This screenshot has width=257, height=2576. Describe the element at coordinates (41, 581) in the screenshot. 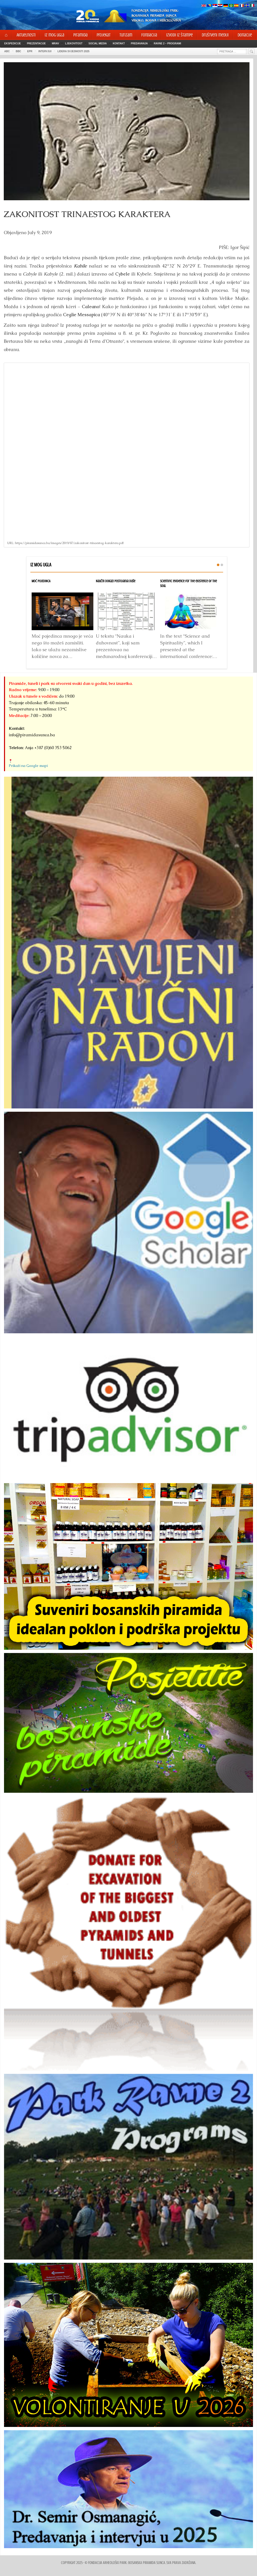

I see `MOĆ POJEDINCA` at that location.